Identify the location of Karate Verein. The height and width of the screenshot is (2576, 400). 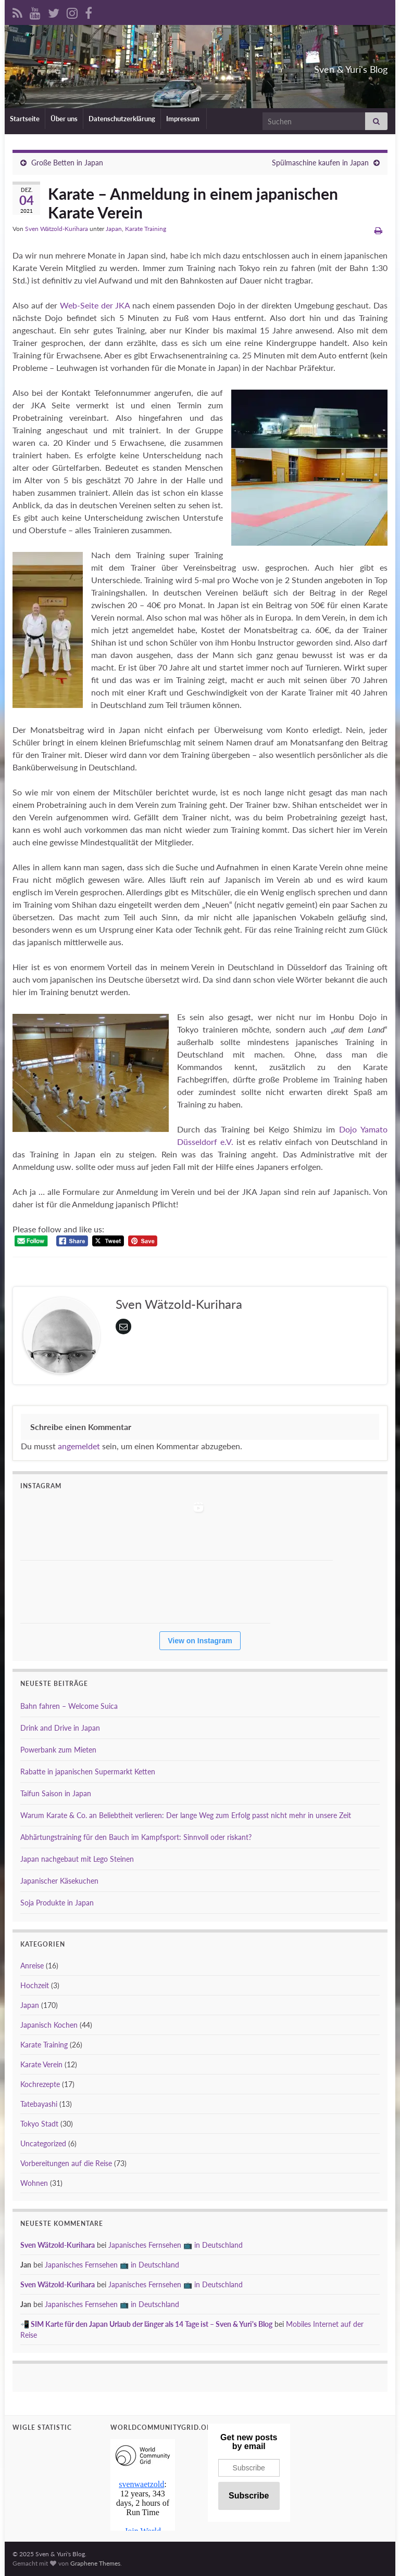
(41, 2064).